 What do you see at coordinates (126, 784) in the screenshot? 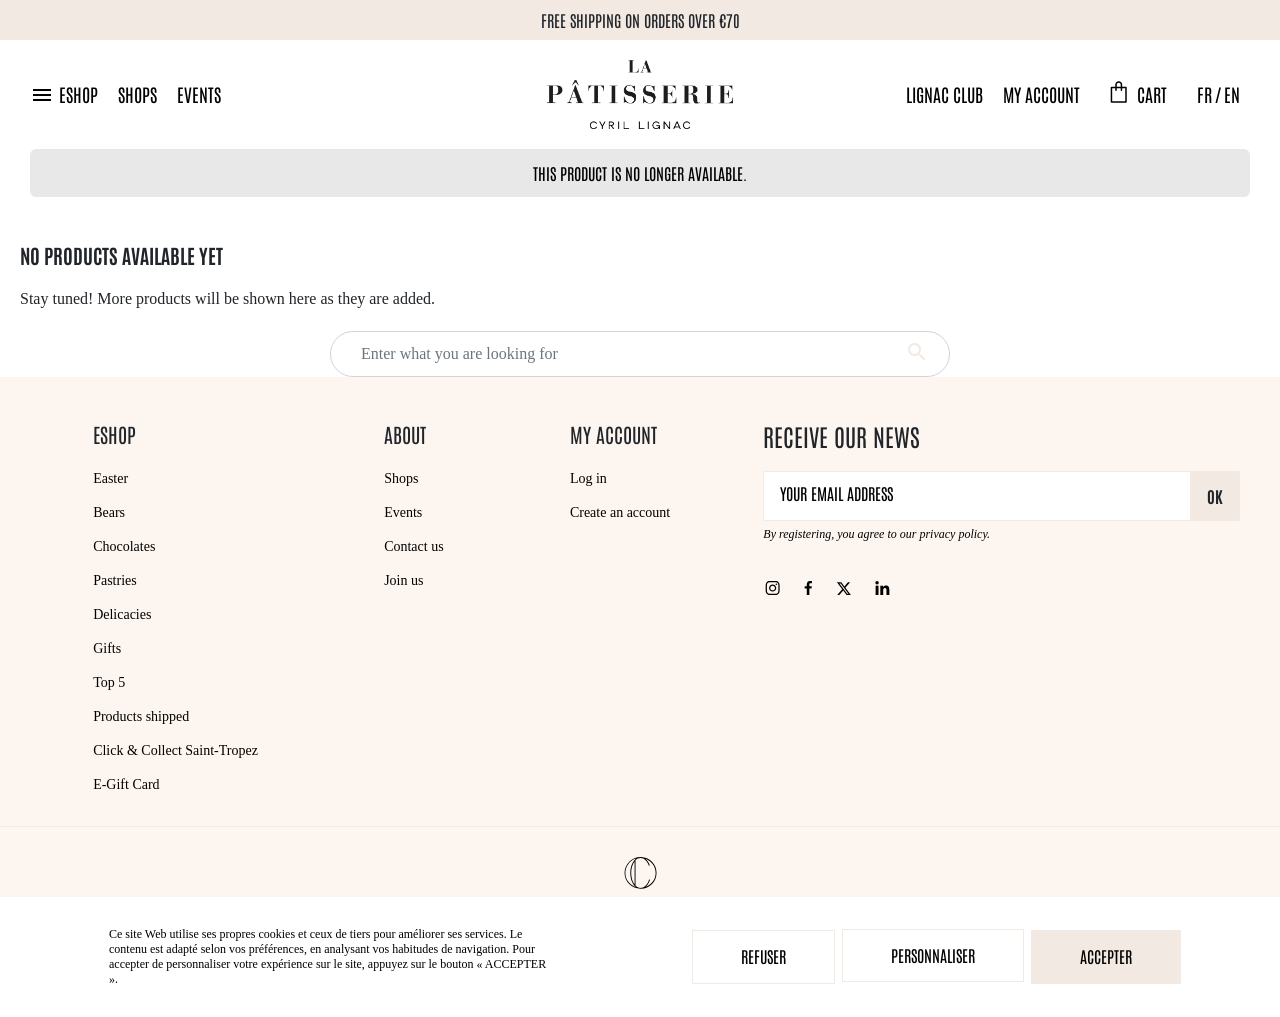
I see `E-Gift Card` at bounding box center [126, 784].